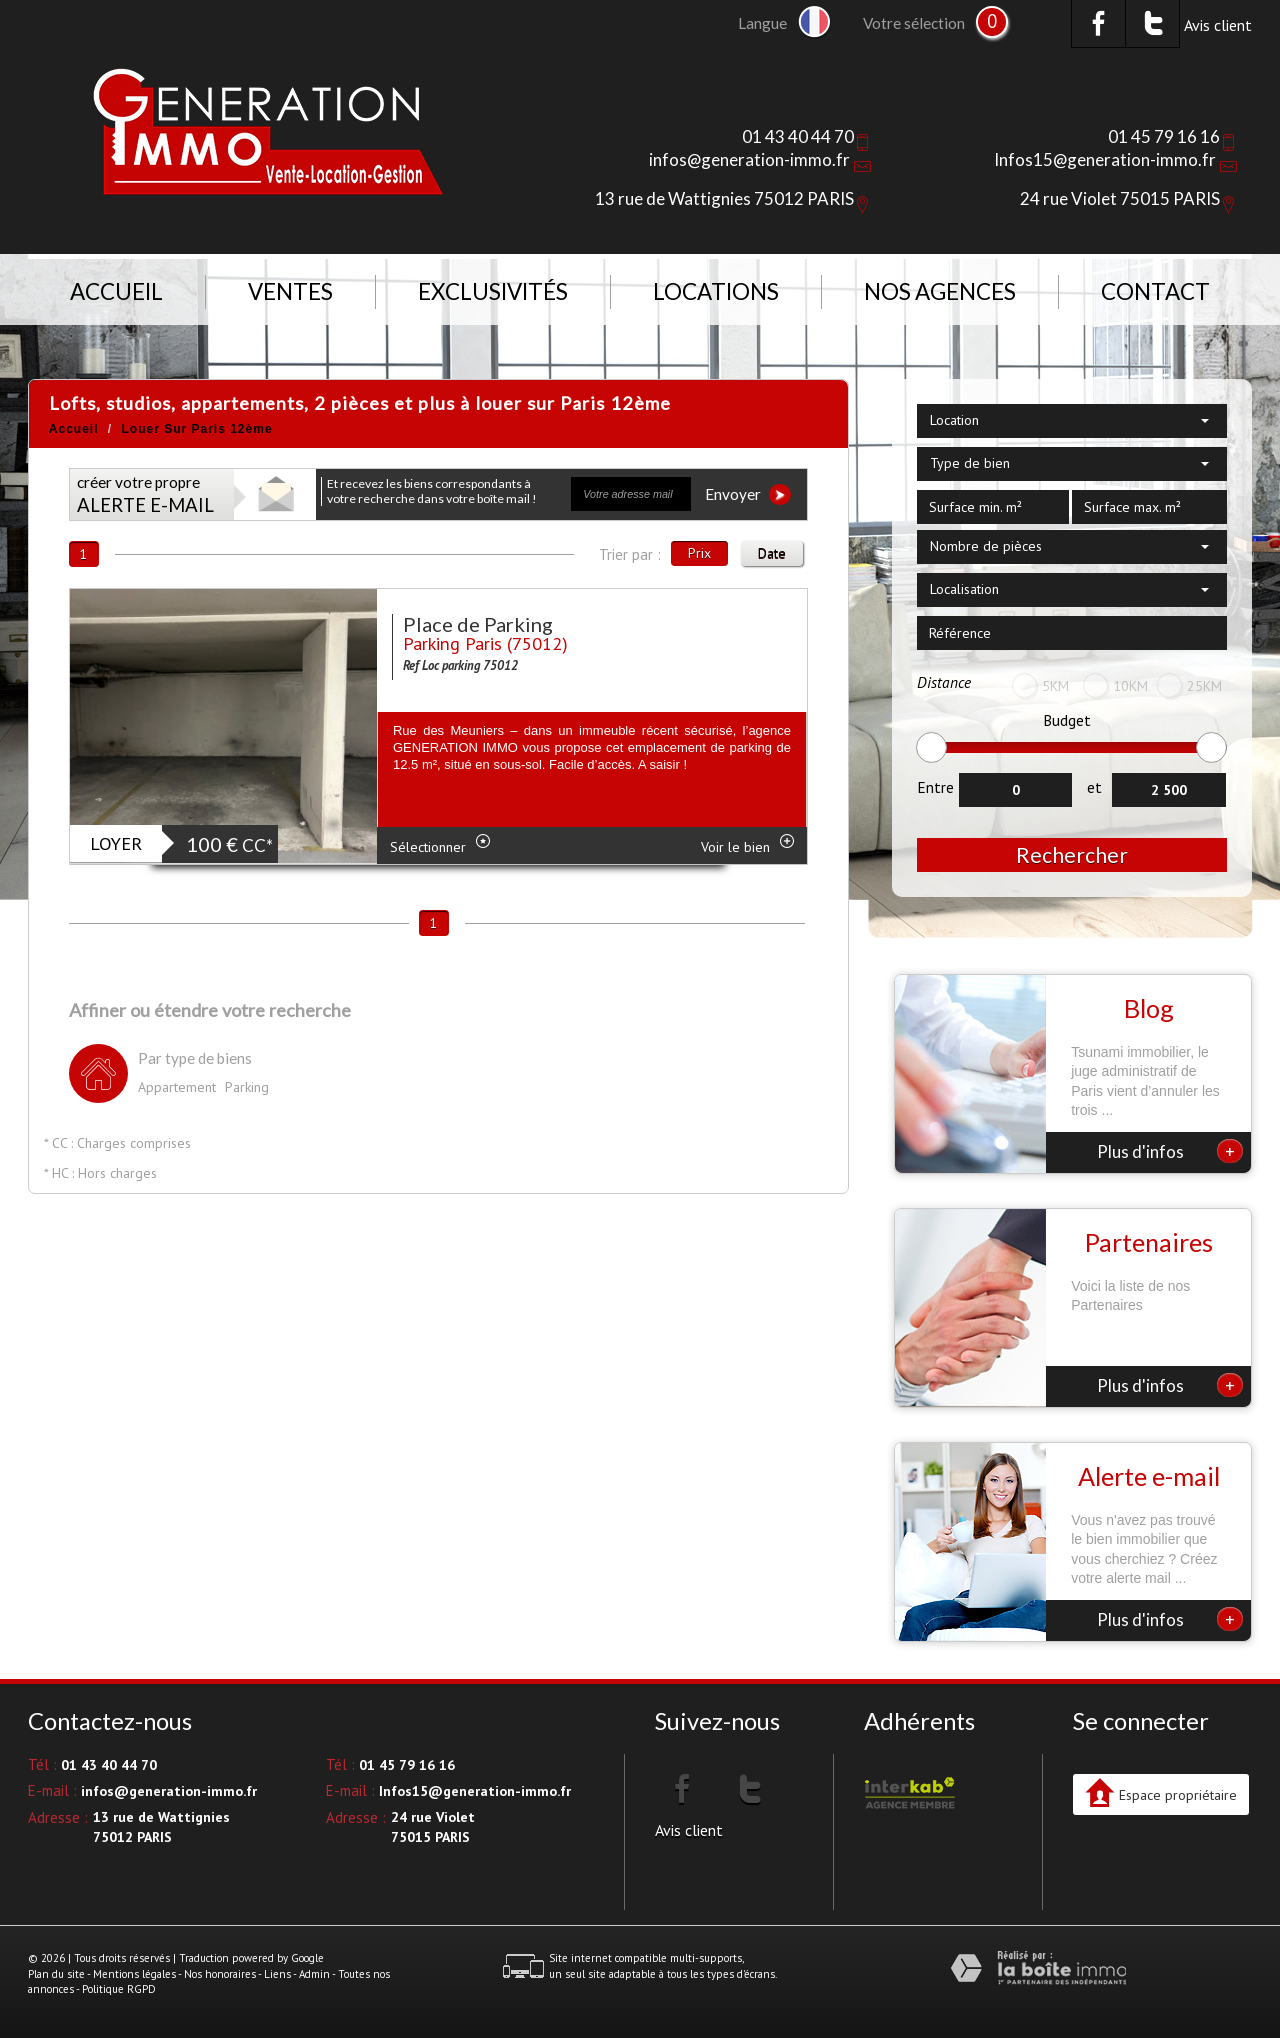  I want to click on Exclusivités, so click(493, 291).